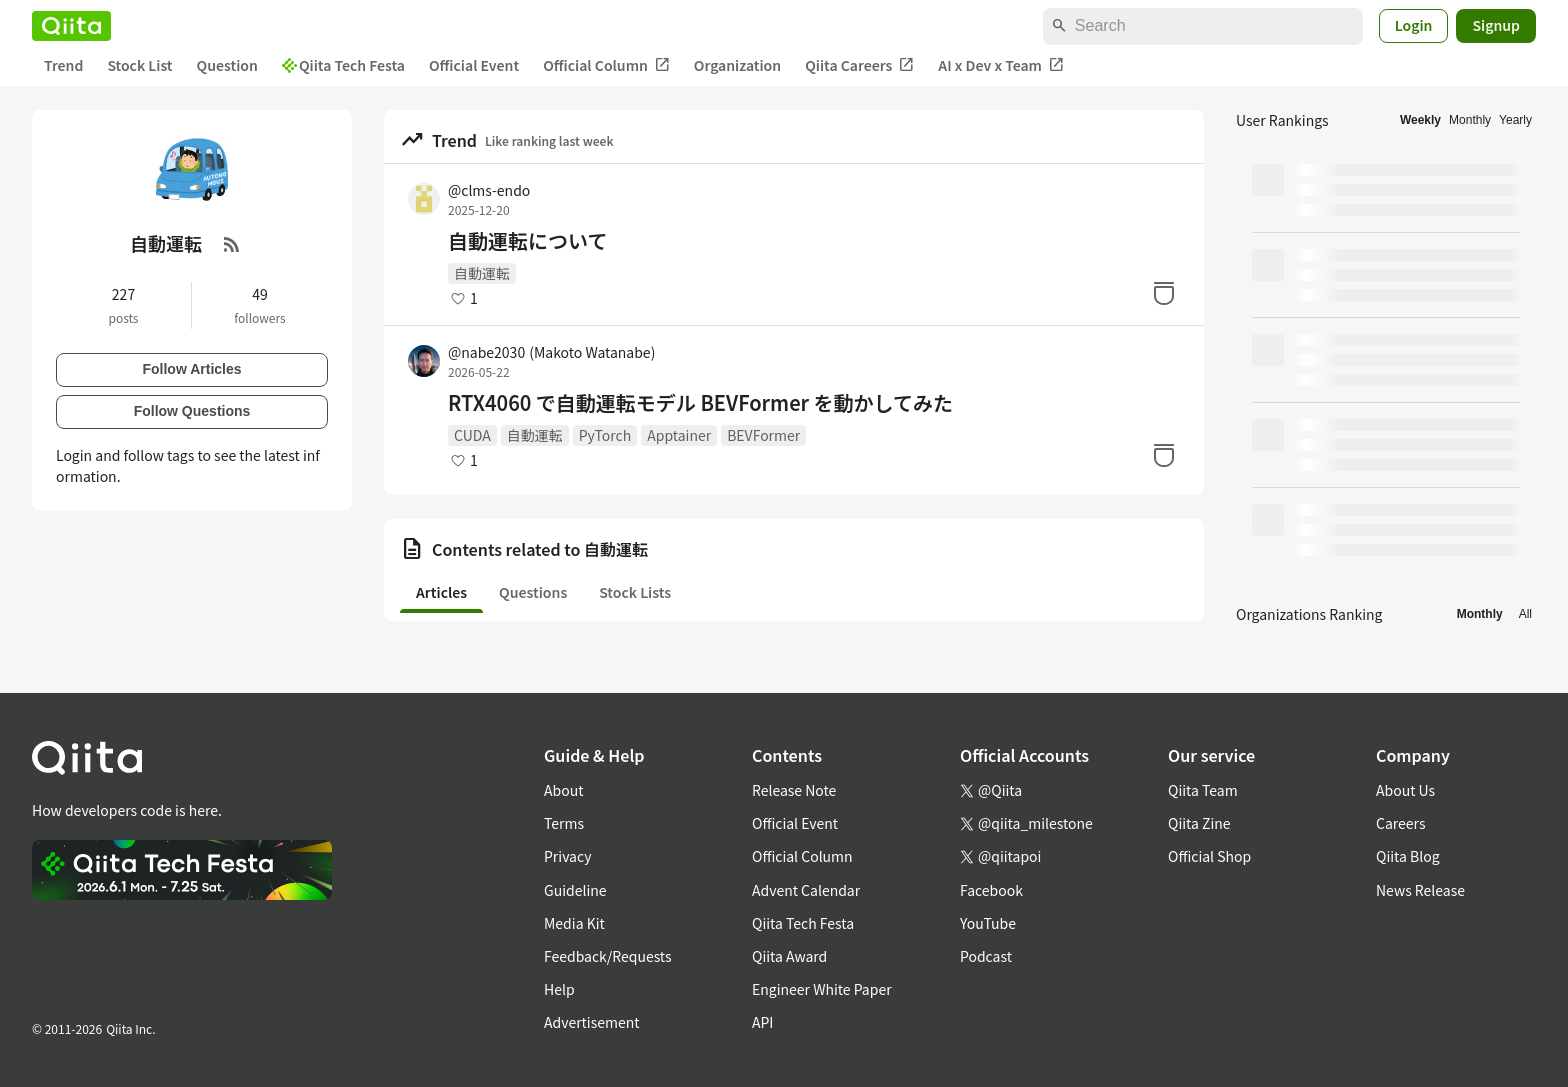  I want to click on Advertisement, so click(592, 1022).